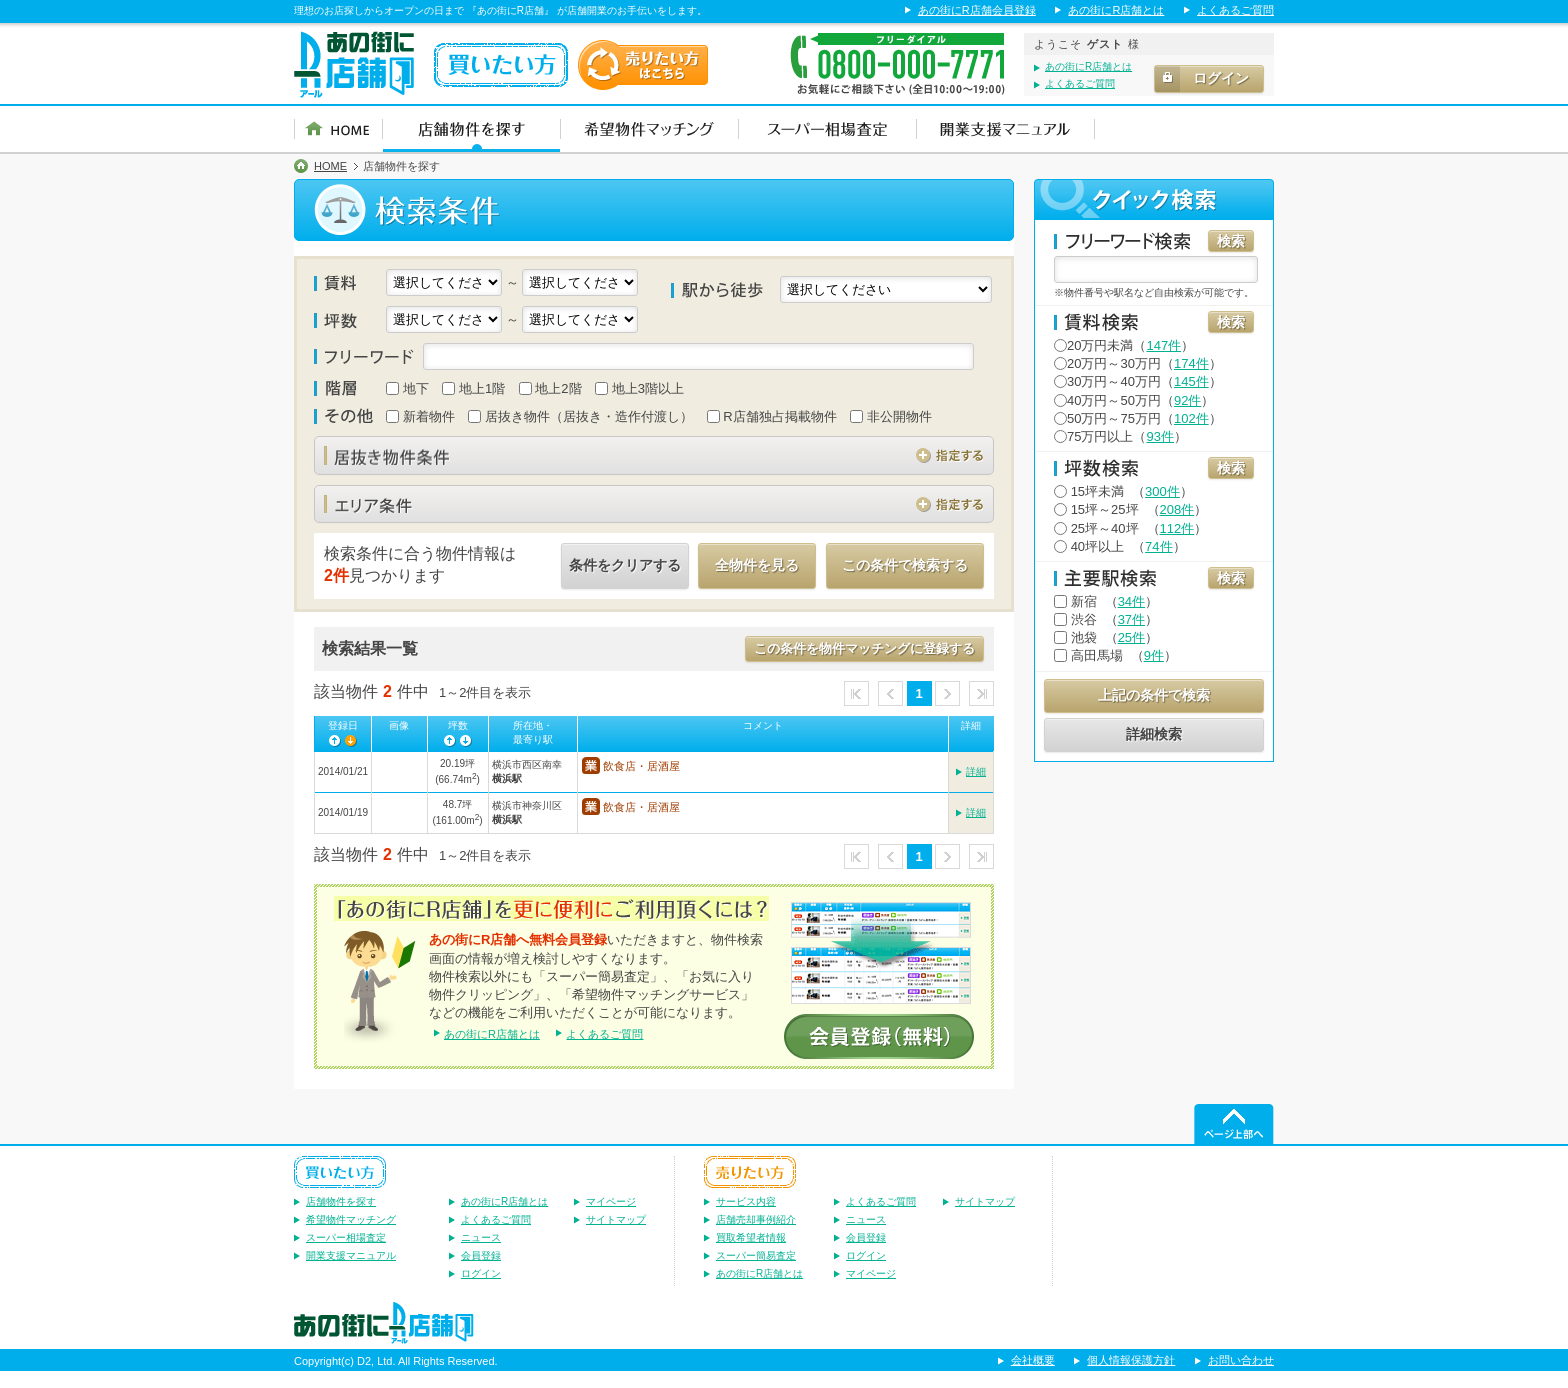 This screenshot has width=1568, height=1388. I want to click on 会社概要, so click(1033, 1377).